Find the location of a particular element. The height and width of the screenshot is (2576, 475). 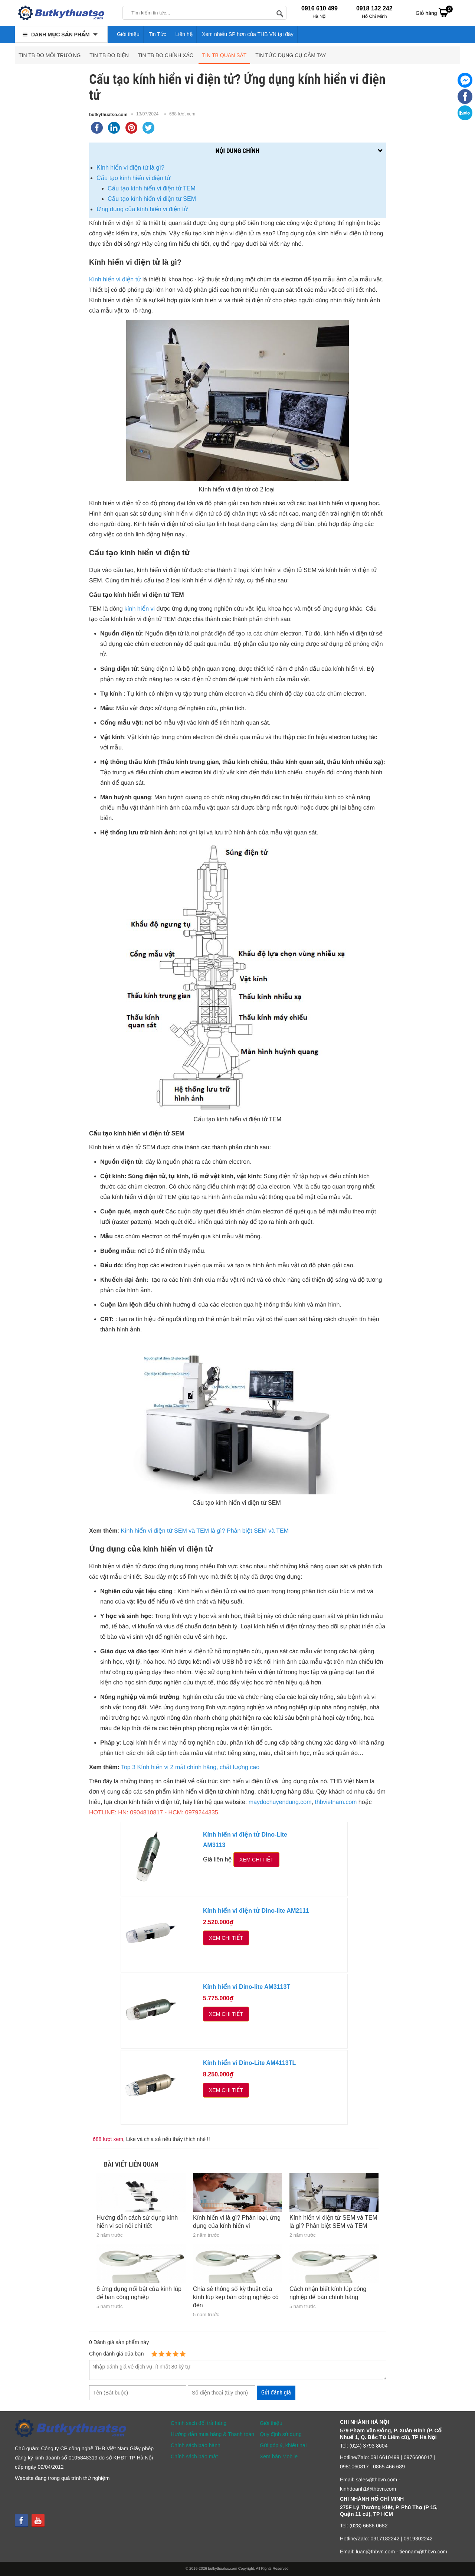

Liên hệ is located at coordinates (184, 34).